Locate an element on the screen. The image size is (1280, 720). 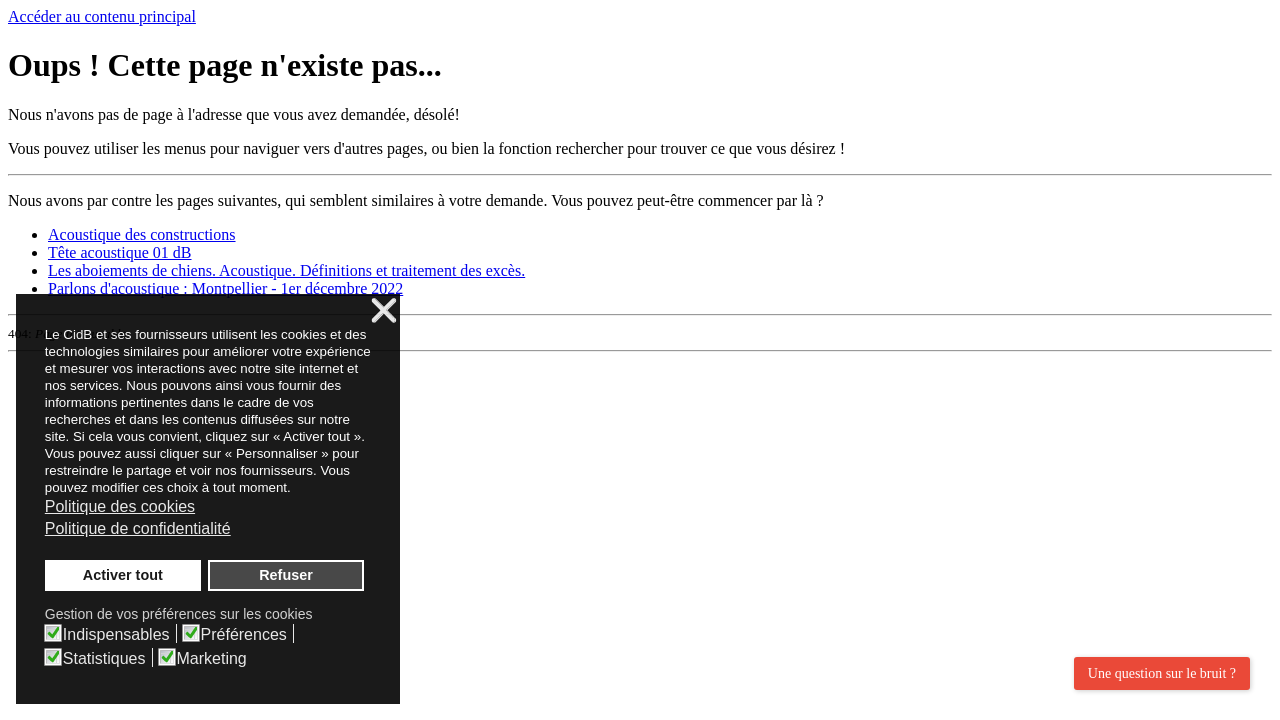
Statistiques is located at coordinates (104, 659).